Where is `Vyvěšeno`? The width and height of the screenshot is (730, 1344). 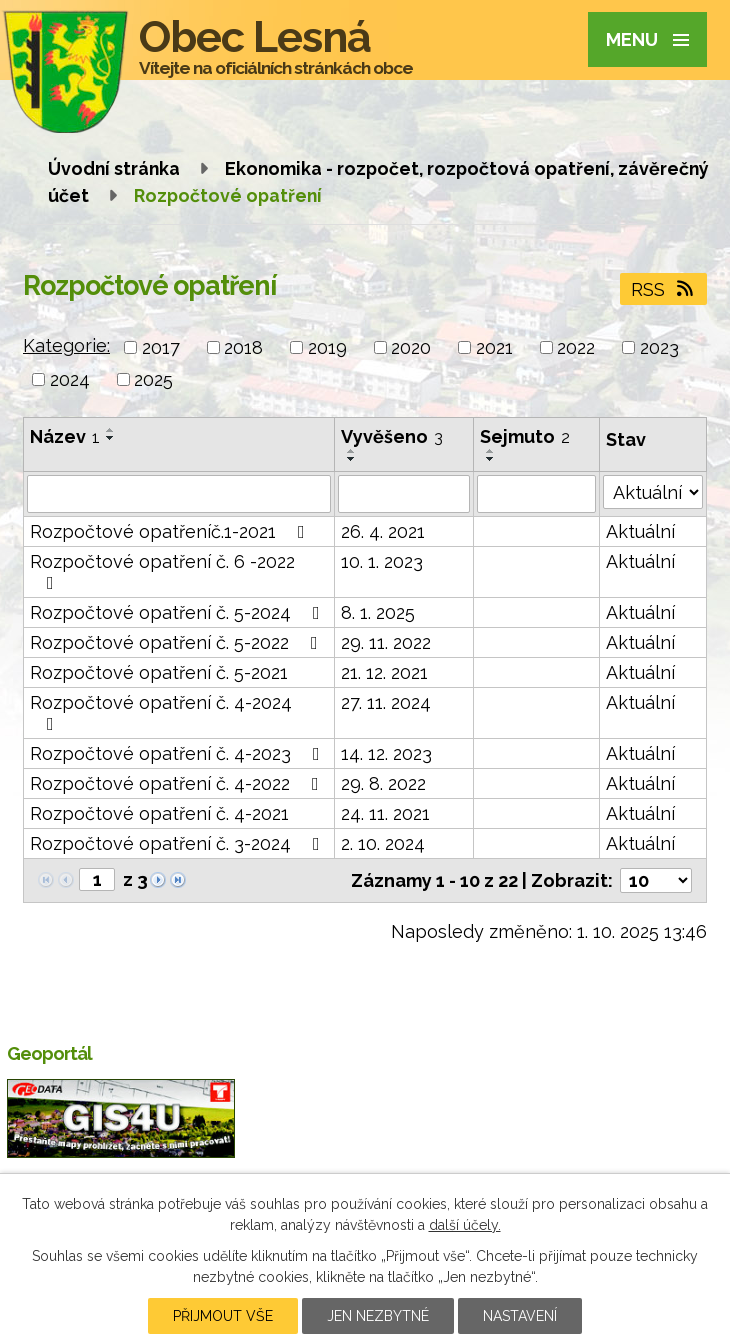
Vyvěšeno is located at coordinates (392, 436).